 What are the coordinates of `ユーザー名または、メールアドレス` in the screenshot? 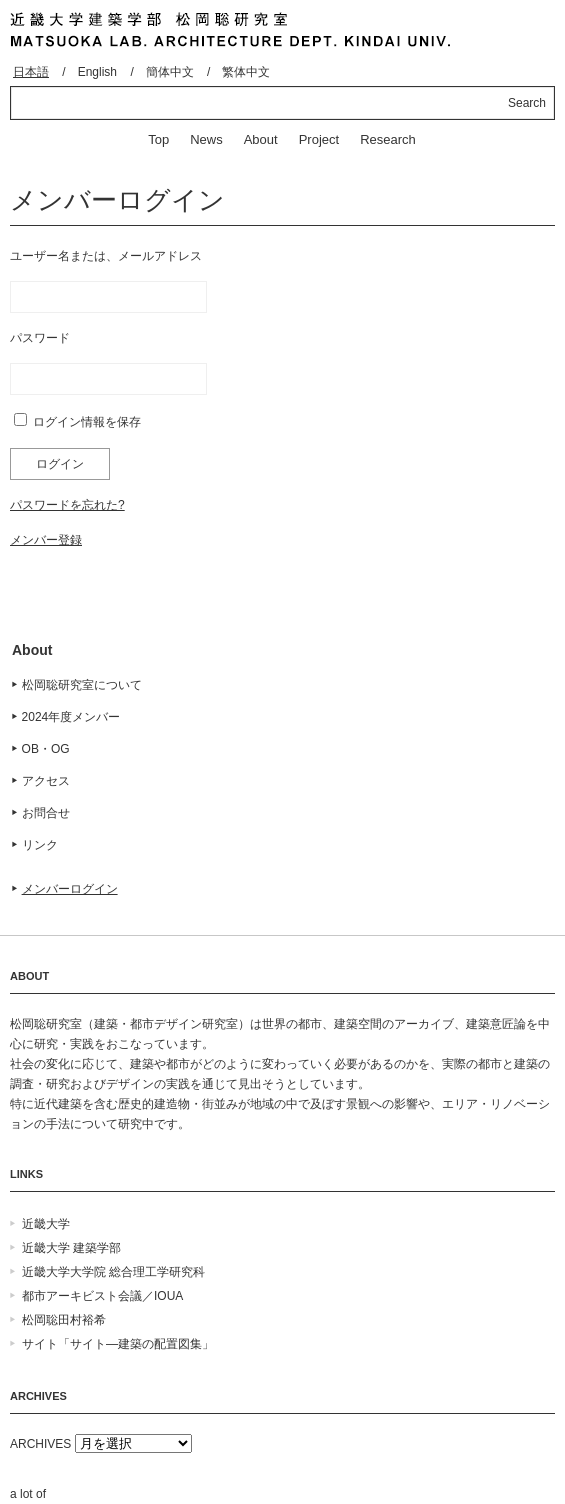 It's located at (106, 256).